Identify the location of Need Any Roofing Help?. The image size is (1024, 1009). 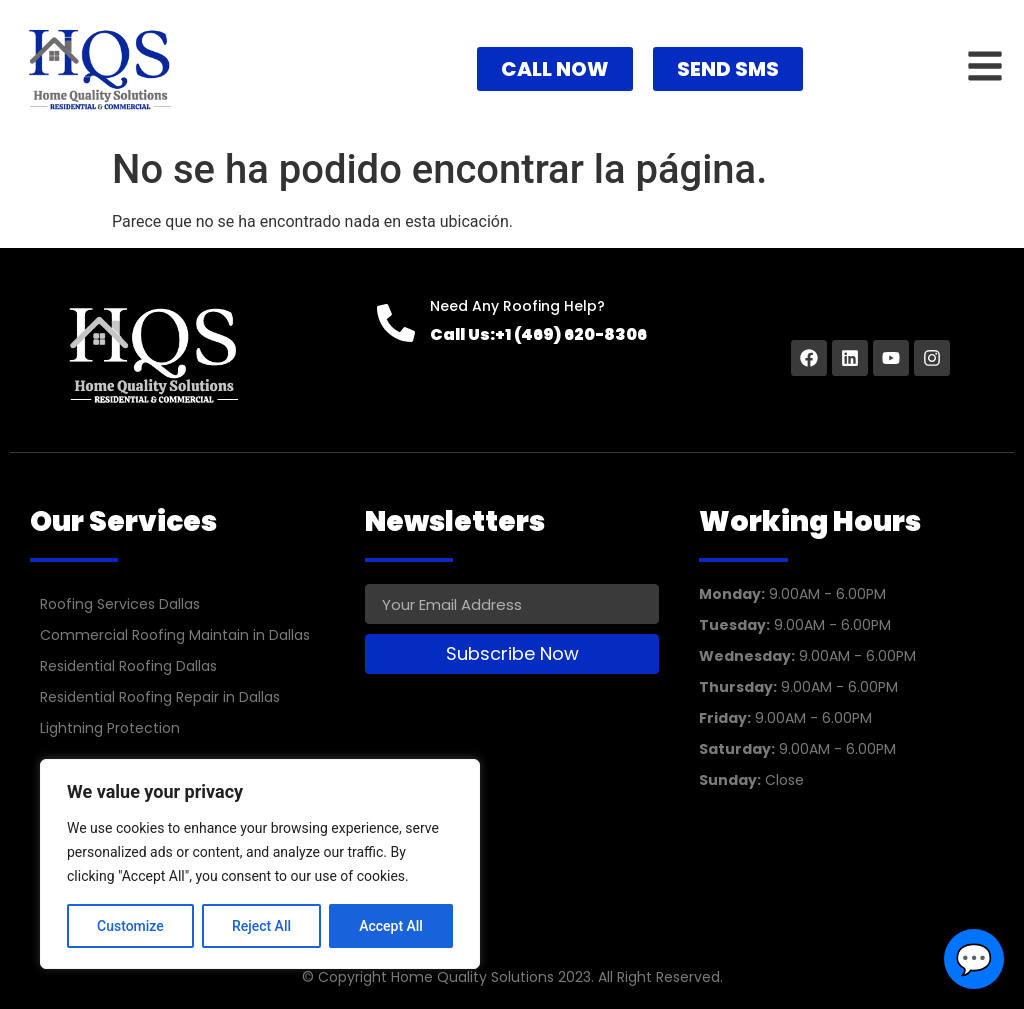
(517, 306).